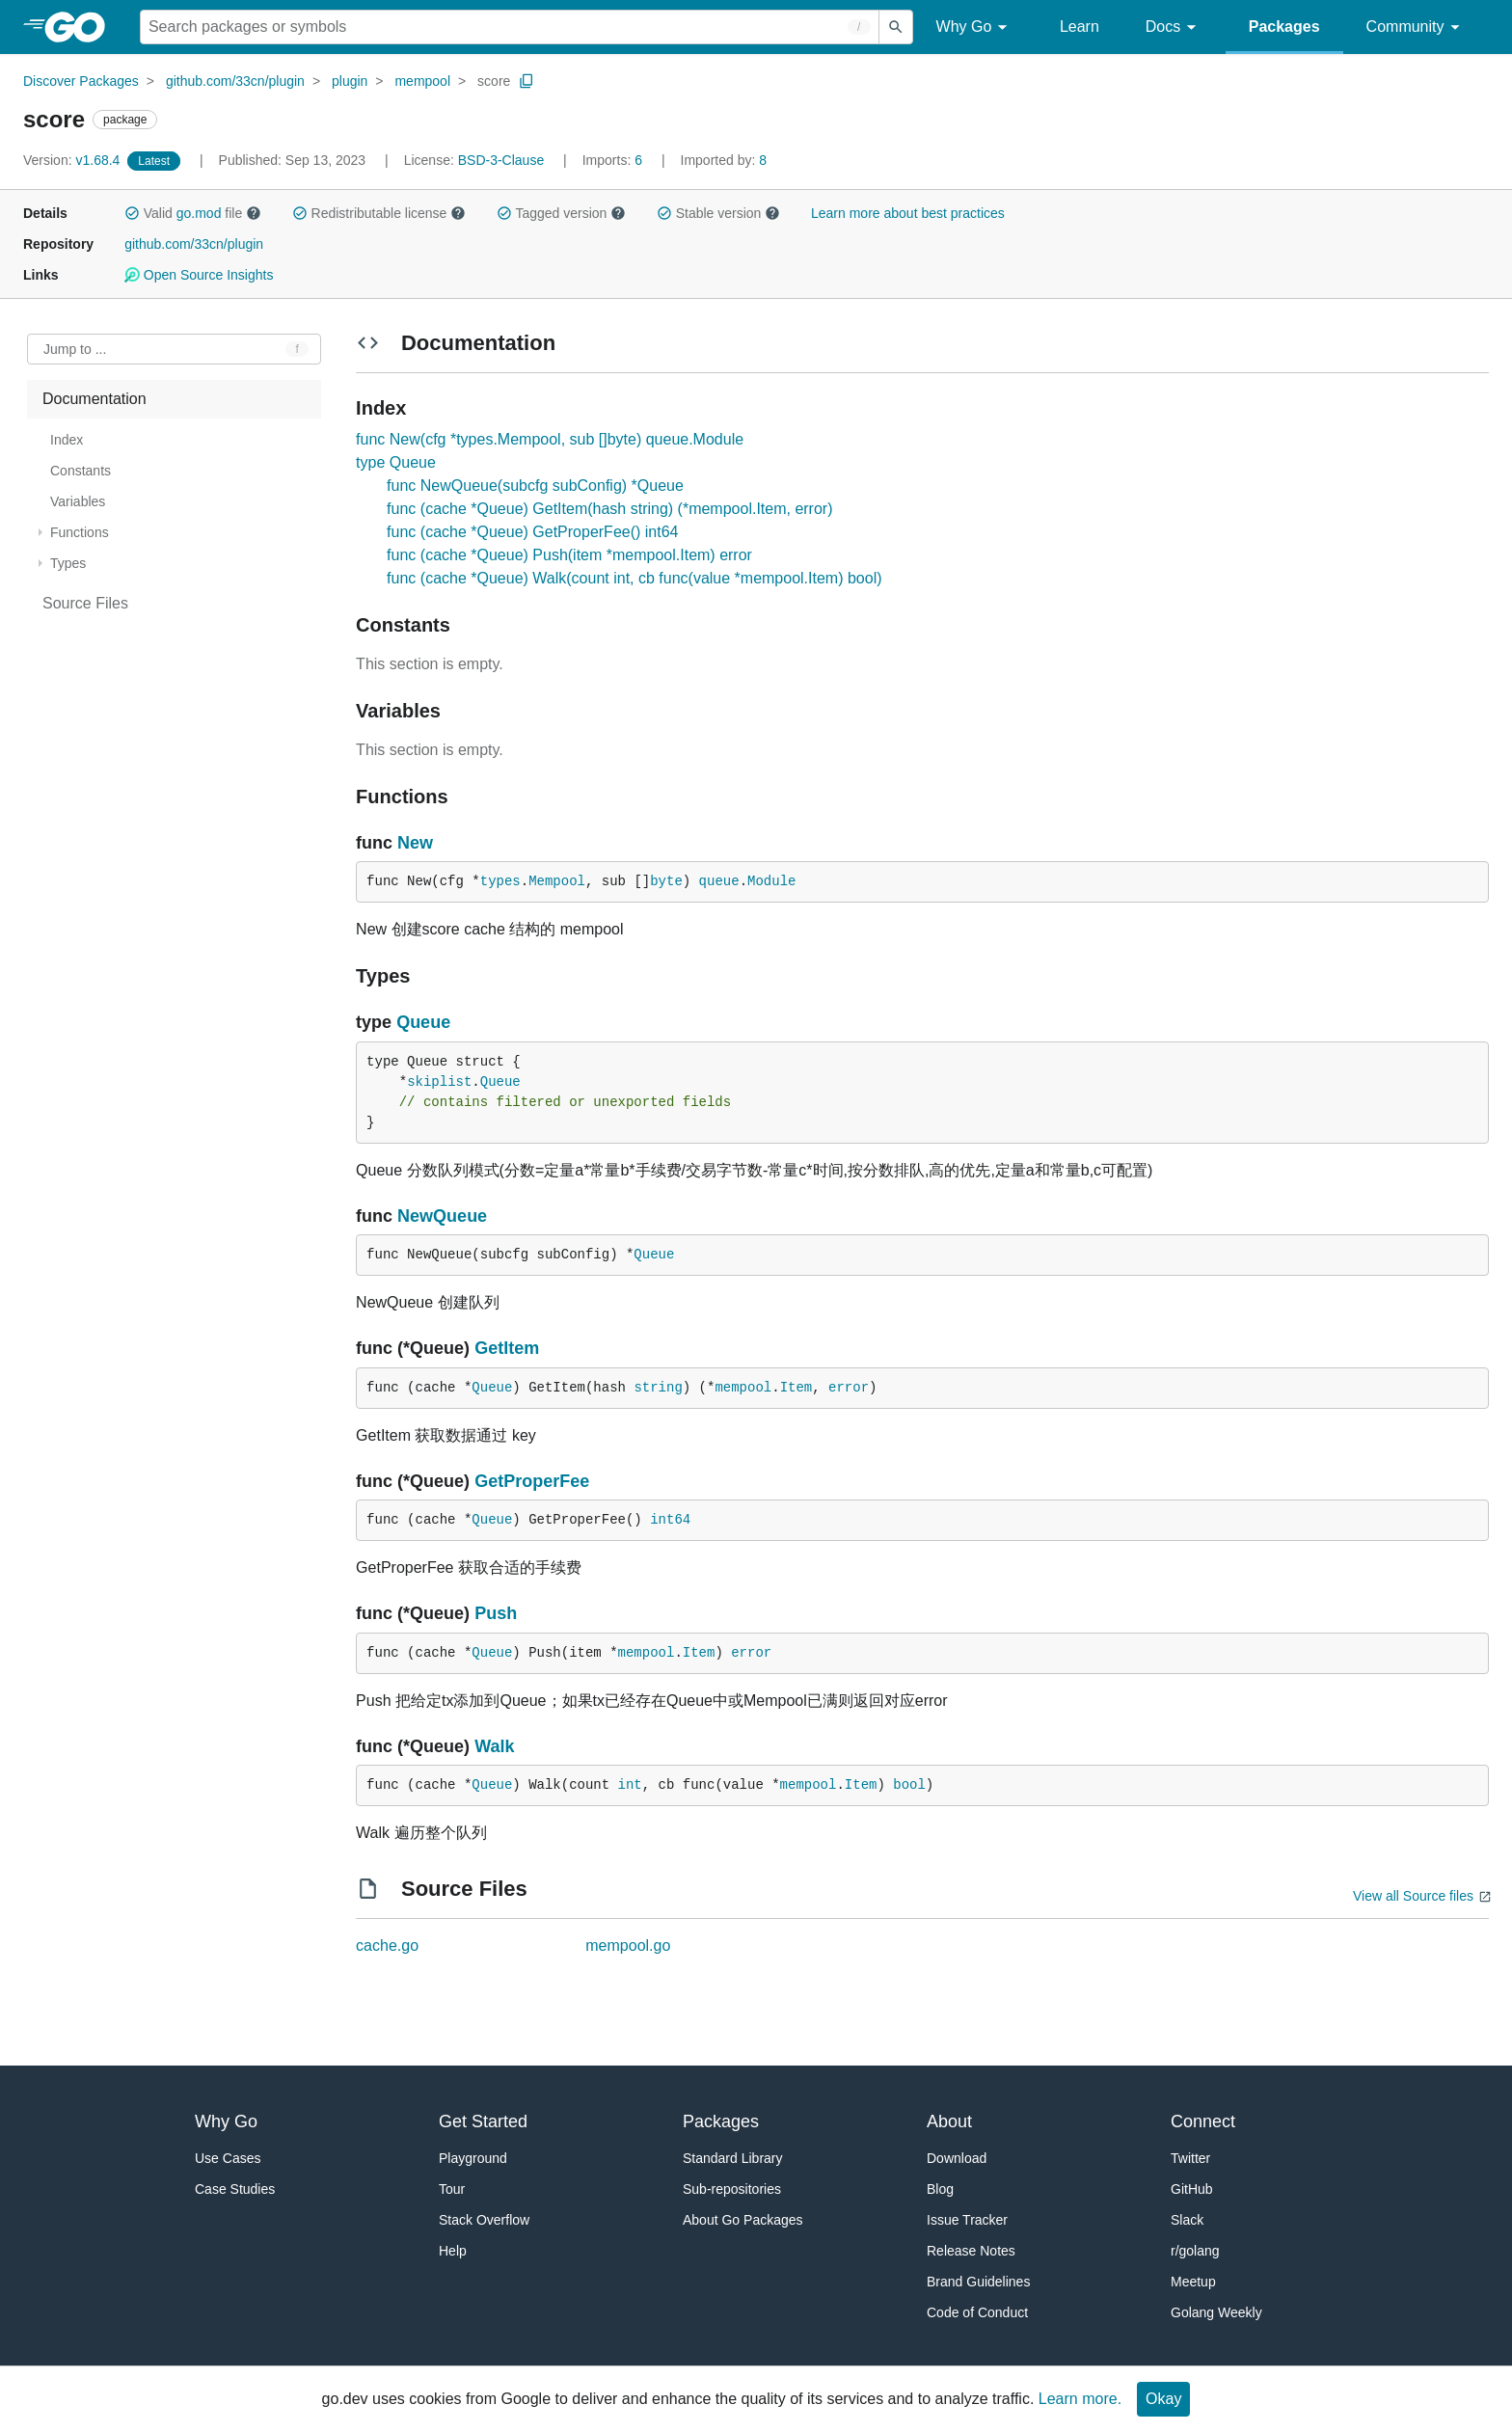 The width and height of the screenshot is (1512, 2432). I want to click on Tagged version, so click(561, 213).